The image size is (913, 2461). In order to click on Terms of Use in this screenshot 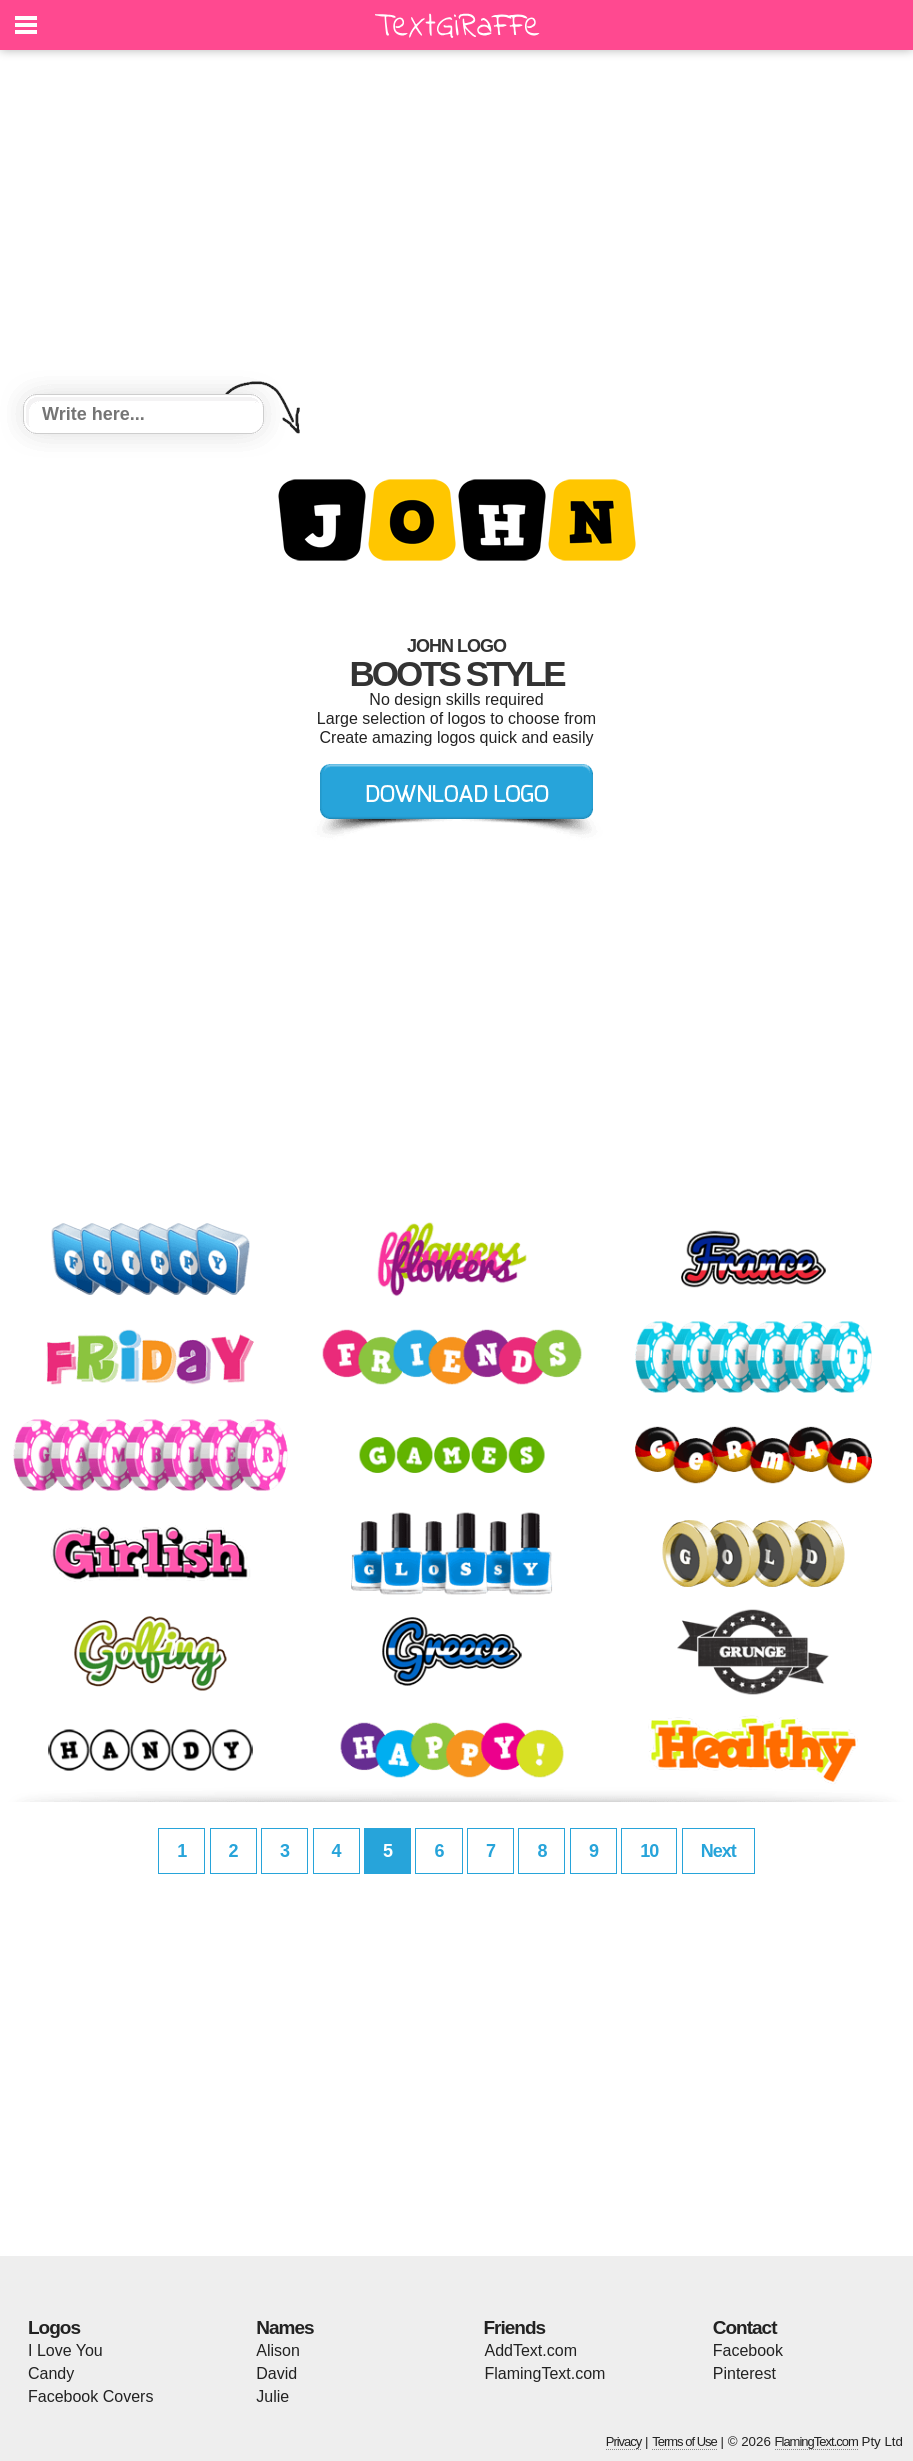, I will do `click(684, 2441)`.